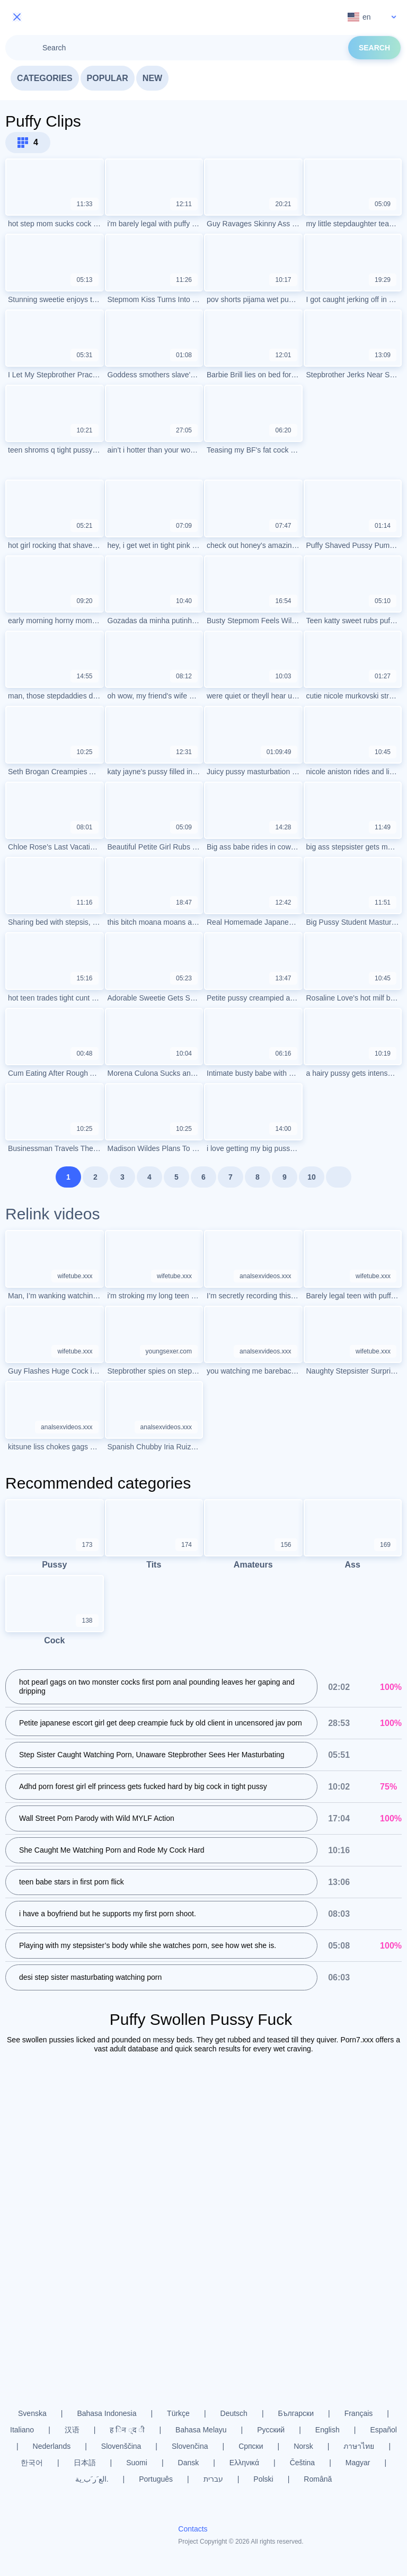 This screenshot has width=407, height=2576. Describe the element at coordinates (85, 2462) in the screenshot. I see `日本語` at that location.